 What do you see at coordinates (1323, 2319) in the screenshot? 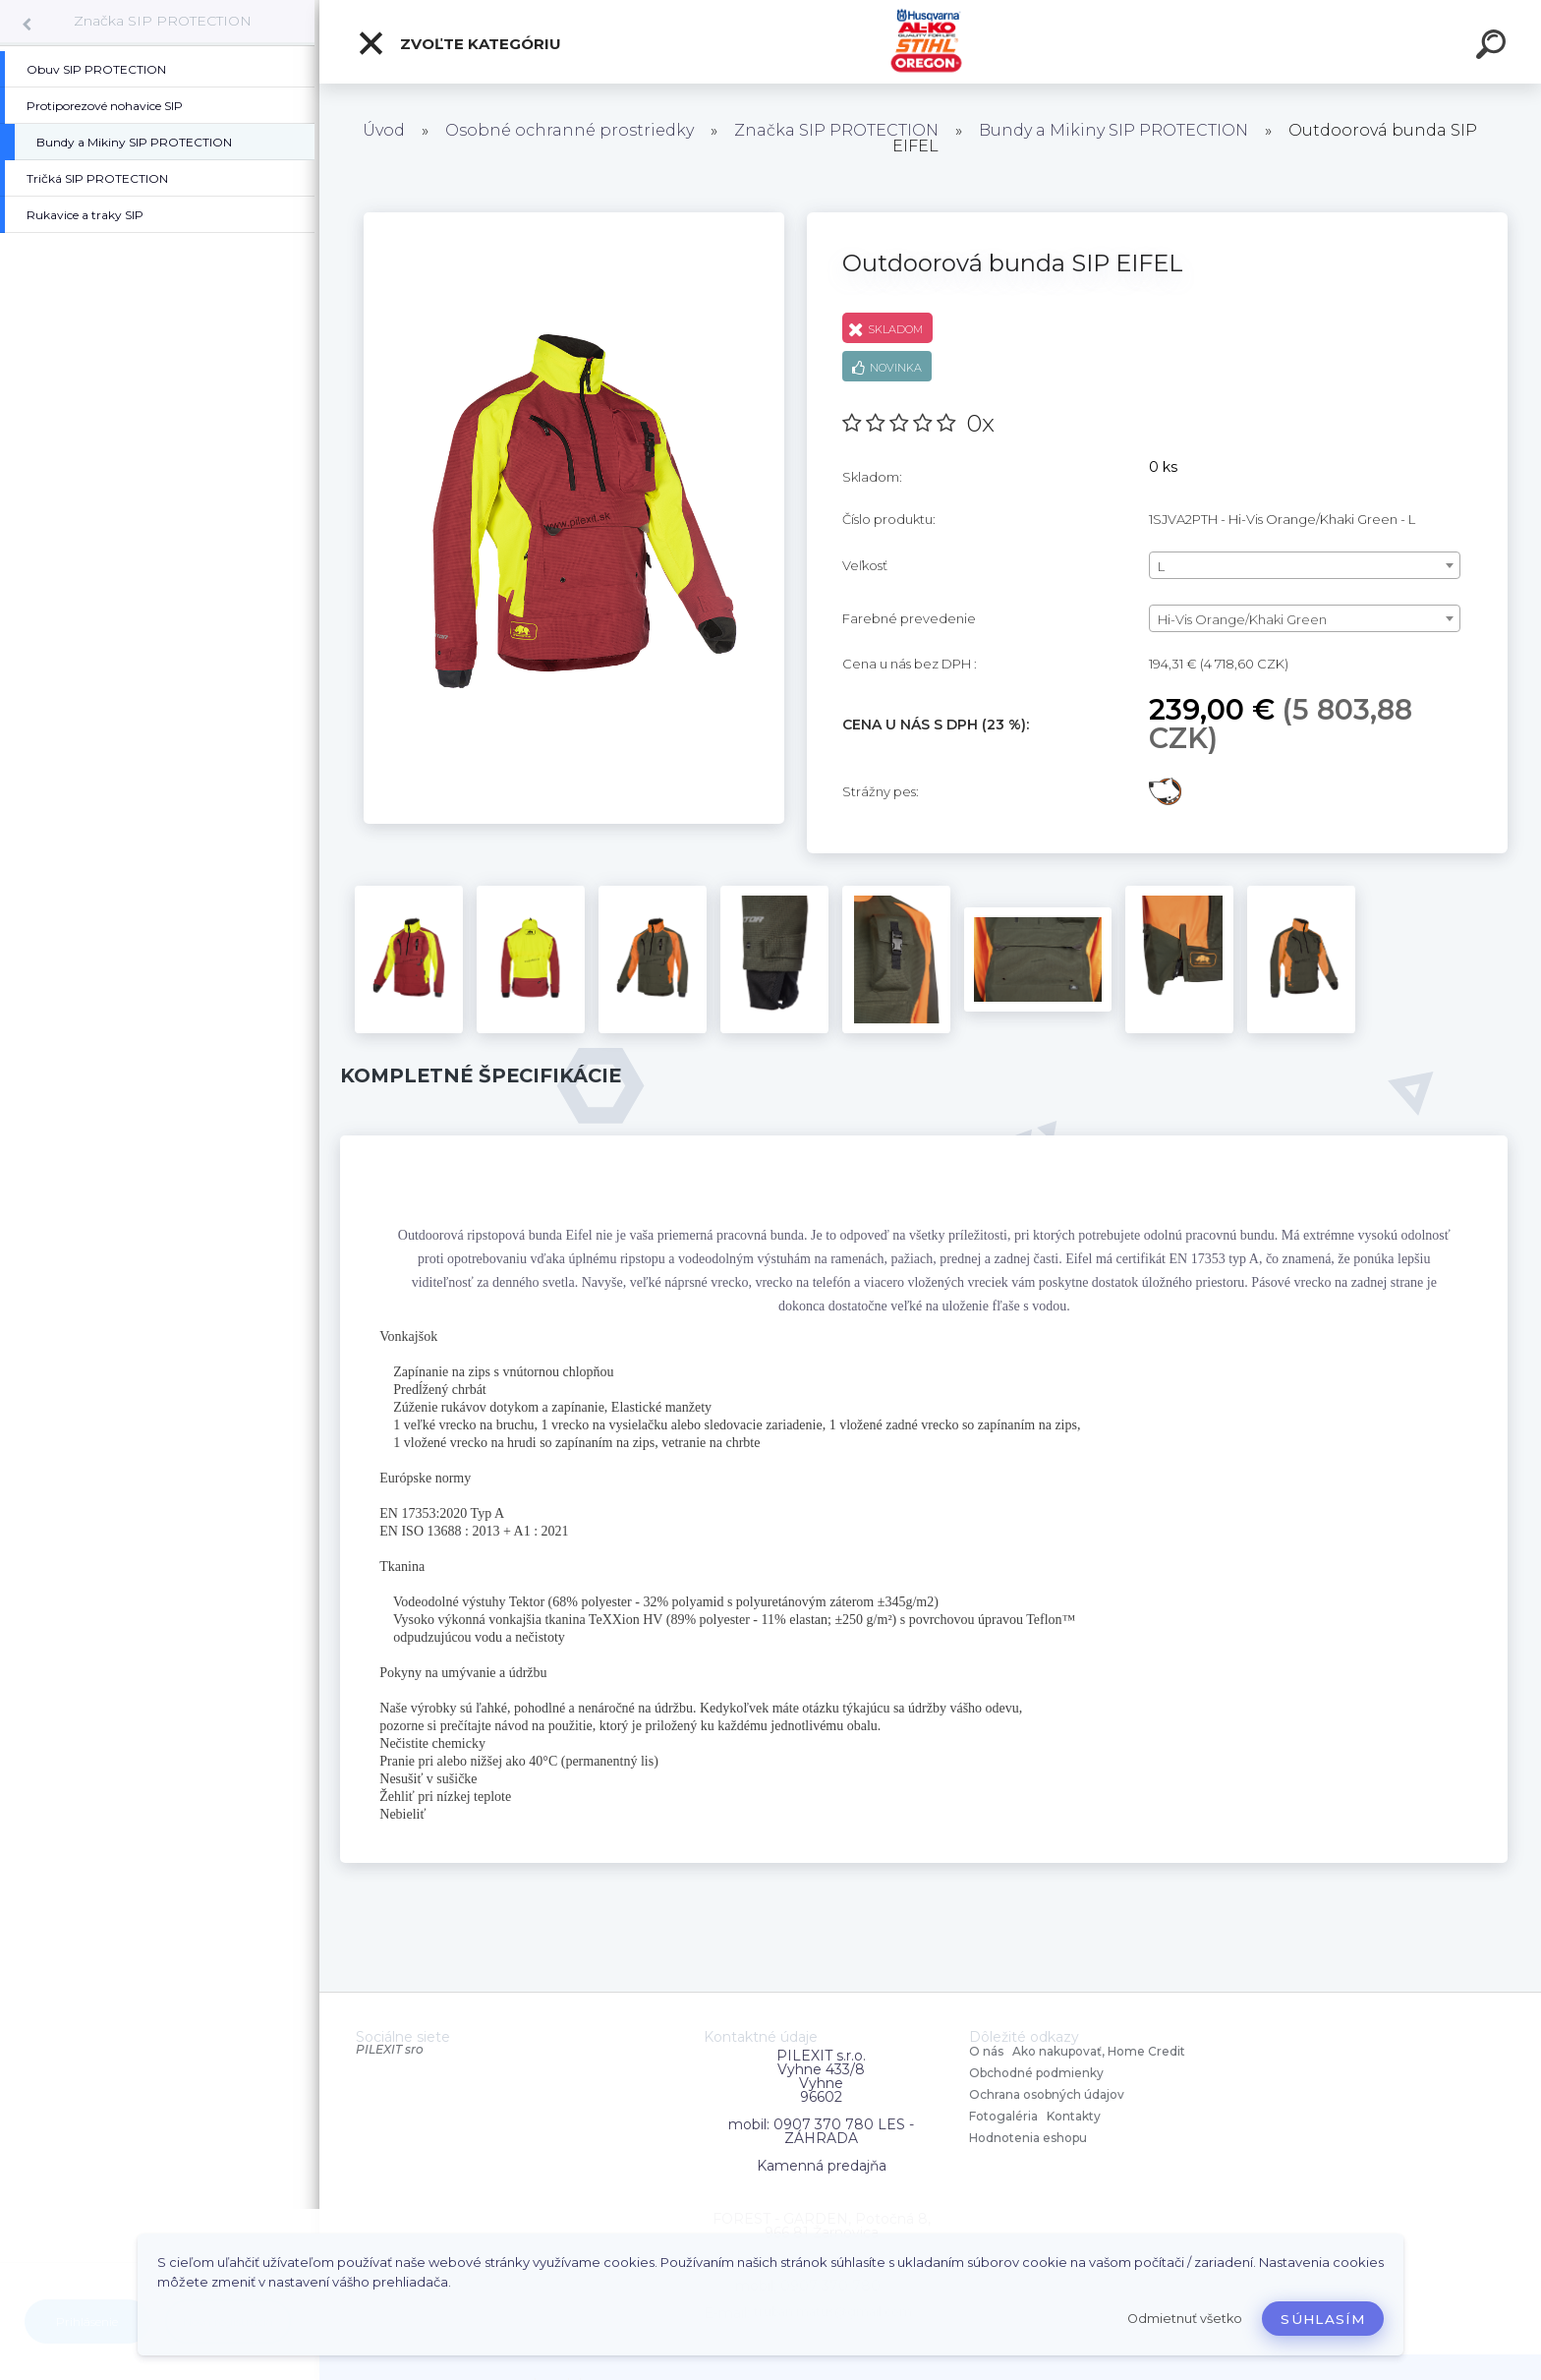
I see `Súhlasím` at bounding box center [1323, 2319].